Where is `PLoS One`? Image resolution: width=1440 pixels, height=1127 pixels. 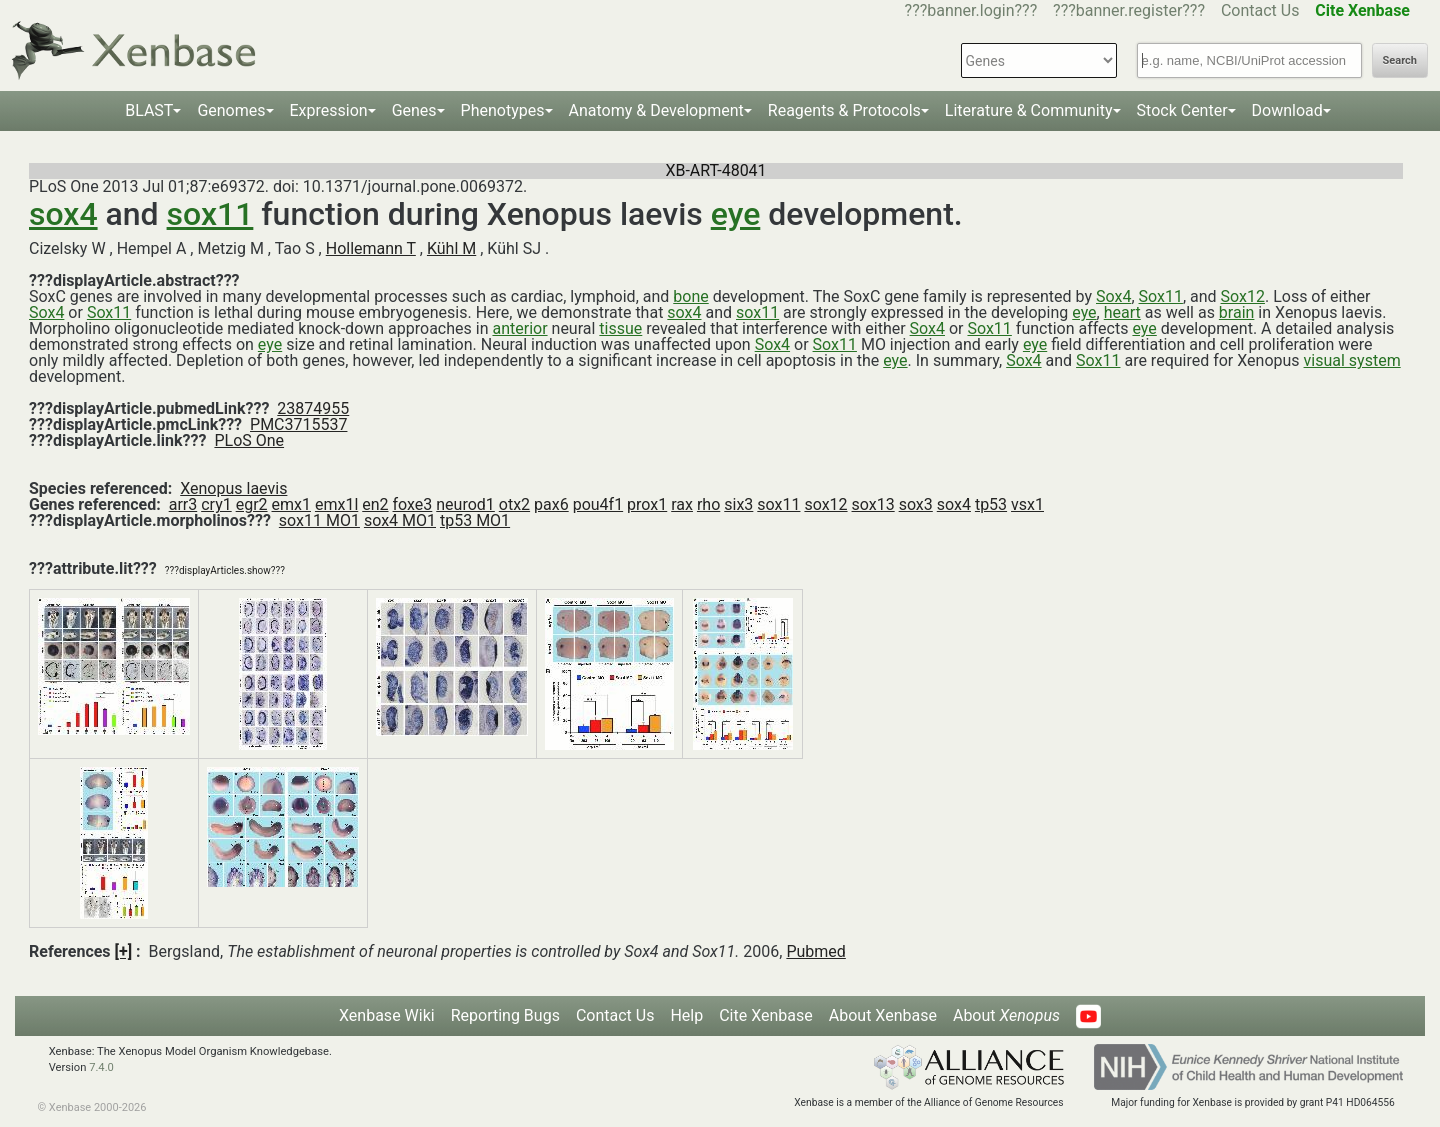 PLoS One is located at coordinates (249, 440).